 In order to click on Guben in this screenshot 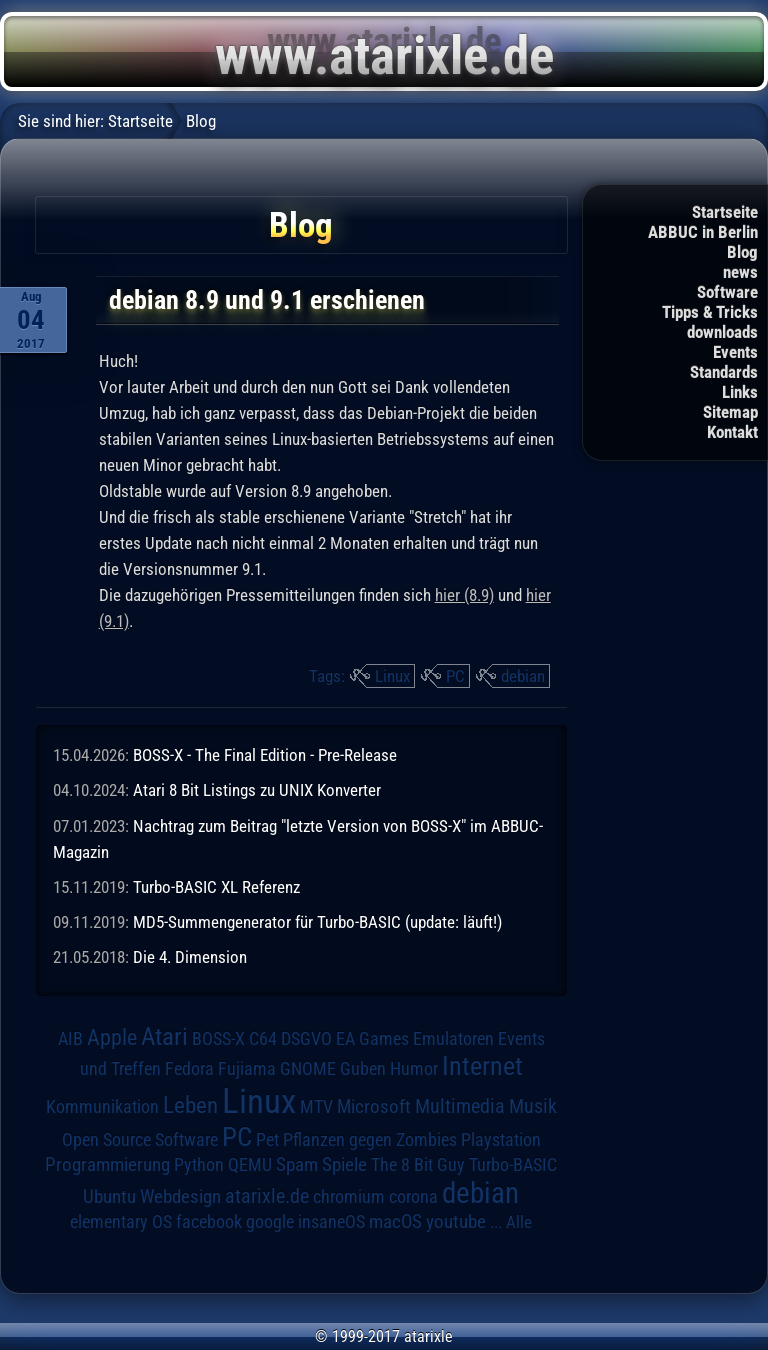, I will do `click(363, 1069)`.